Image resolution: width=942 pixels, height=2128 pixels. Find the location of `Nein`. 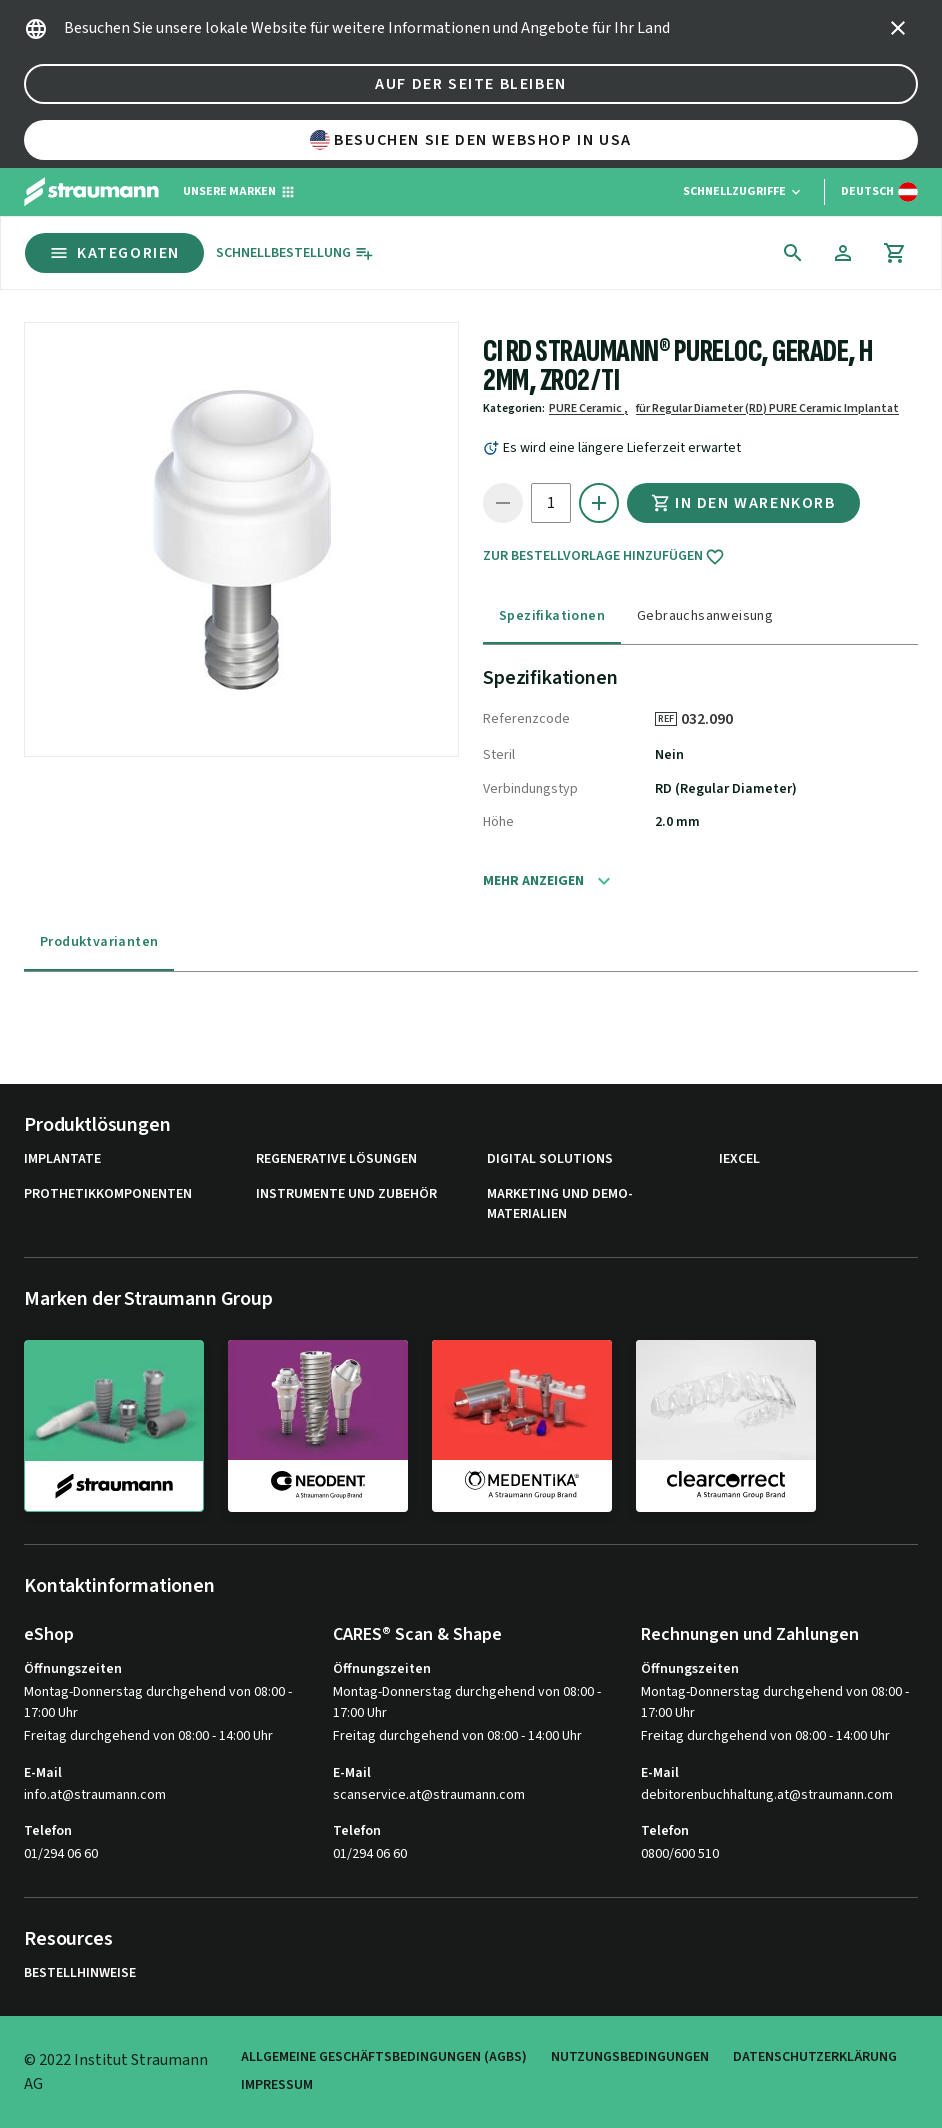

Nein is located at coordinates (669, 755).